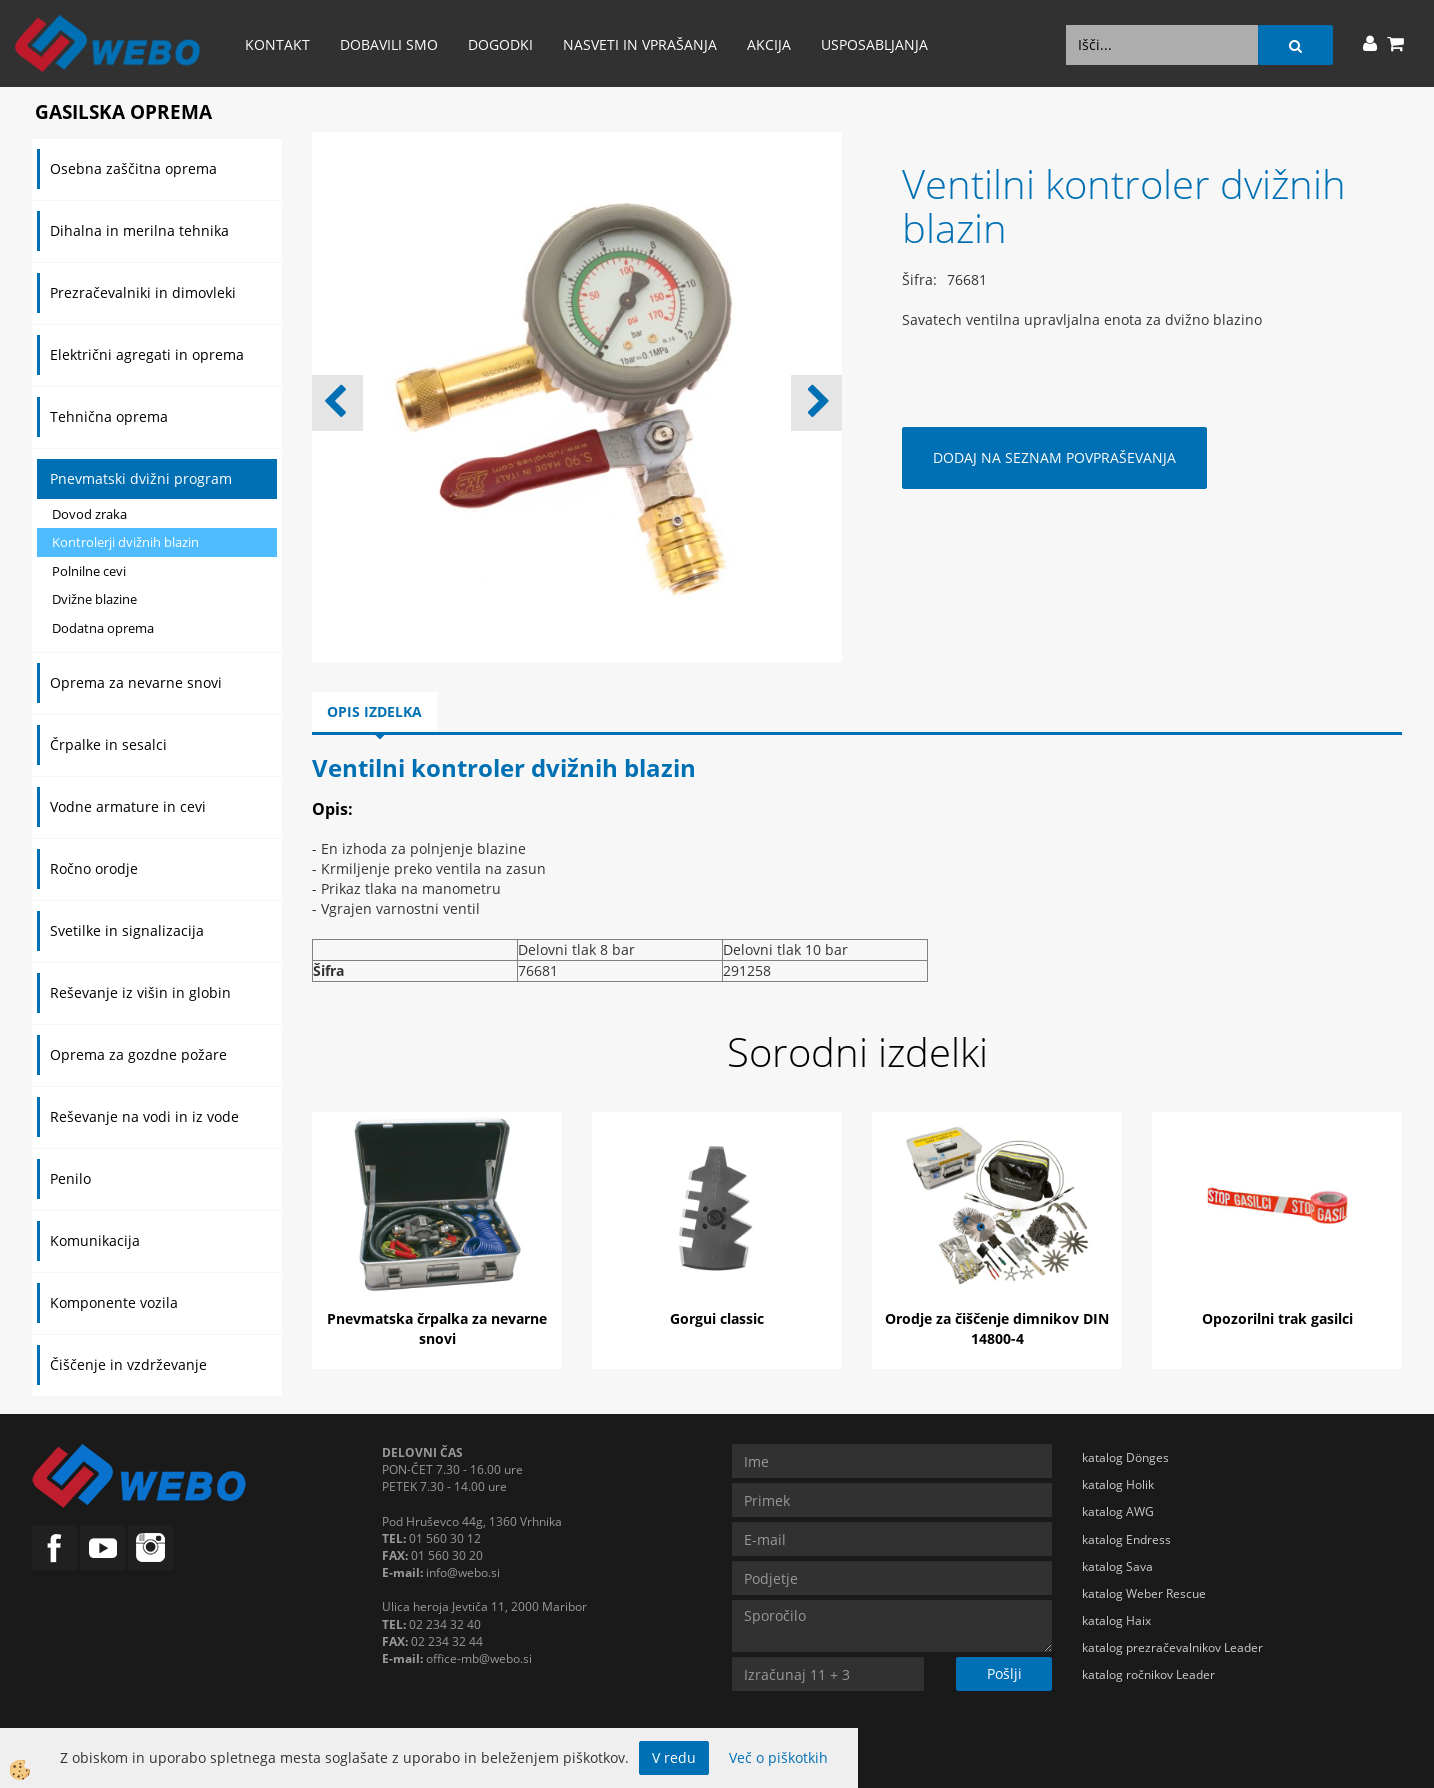 This screenshot has height=1788, width=1434. I want to click on Dobavili smo, so click(389, 44).